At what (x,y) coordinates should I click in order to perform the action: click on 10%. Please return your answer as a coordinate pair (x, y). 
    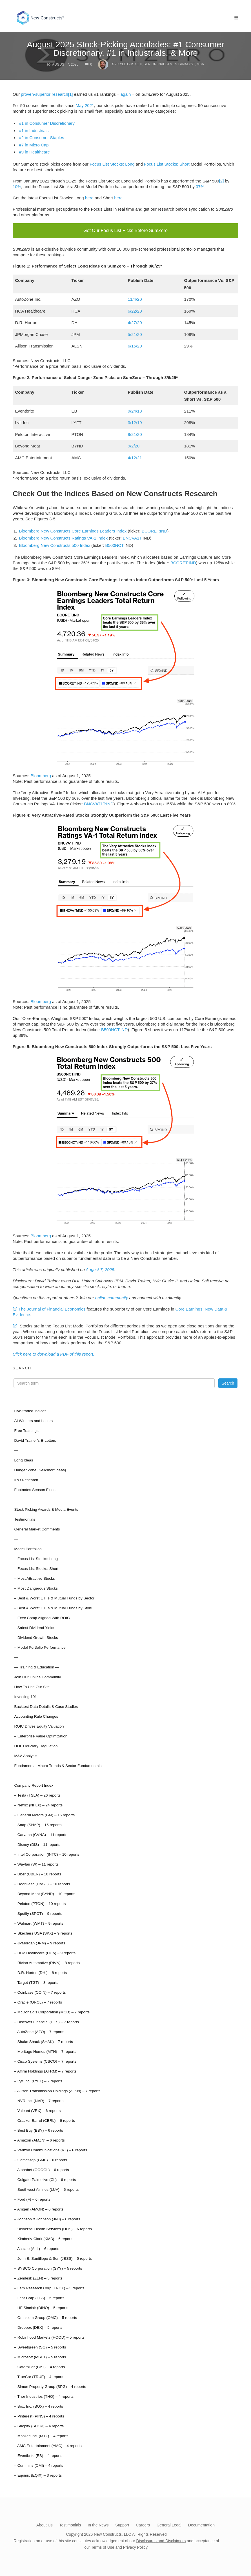
    Looking at the image, I should click on (17, 186).